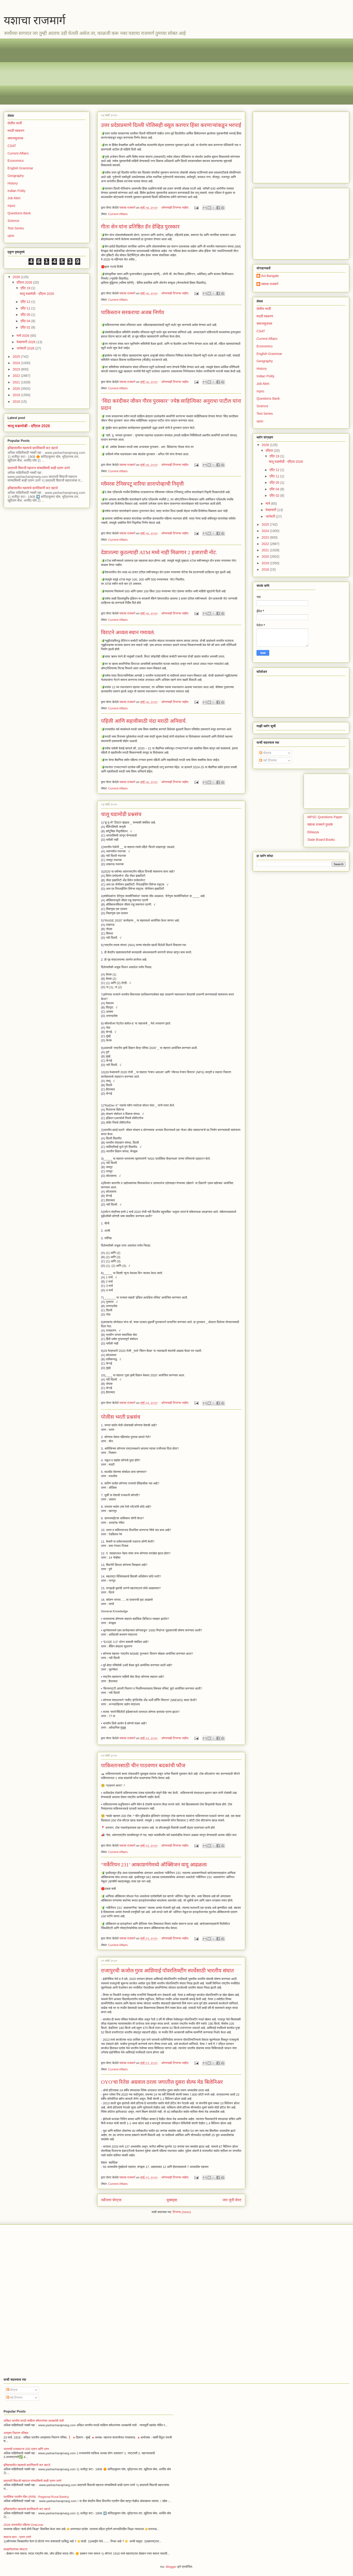 Image resolution: width=353 pixels, height=2576 pixels. Describe the element at coordinates (17, 395) in the screenshot. I see `2019` at that location.